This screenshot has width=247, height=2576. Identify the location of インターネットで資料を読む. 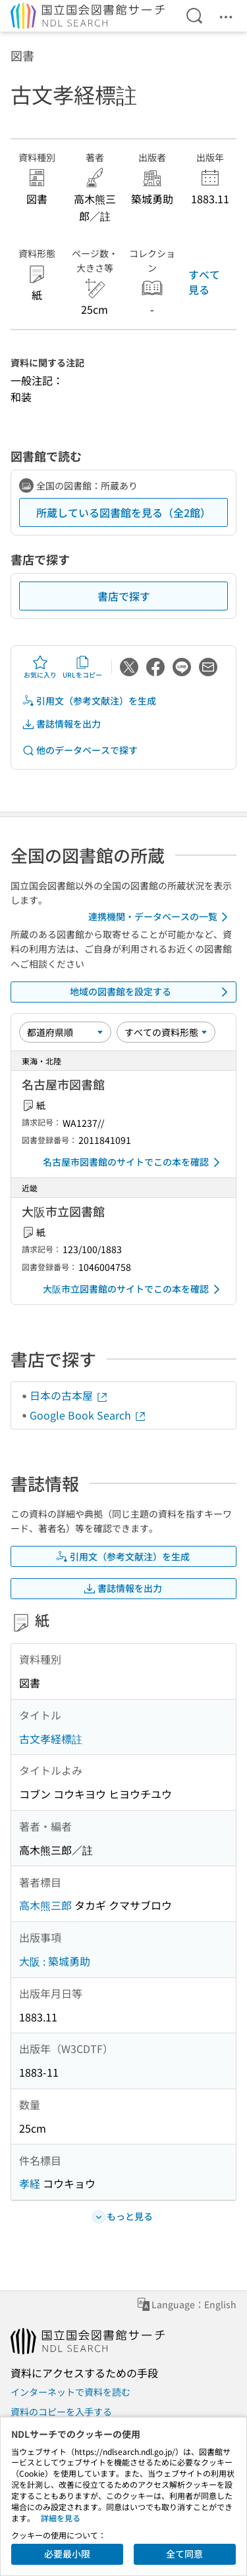
(70, 2391).